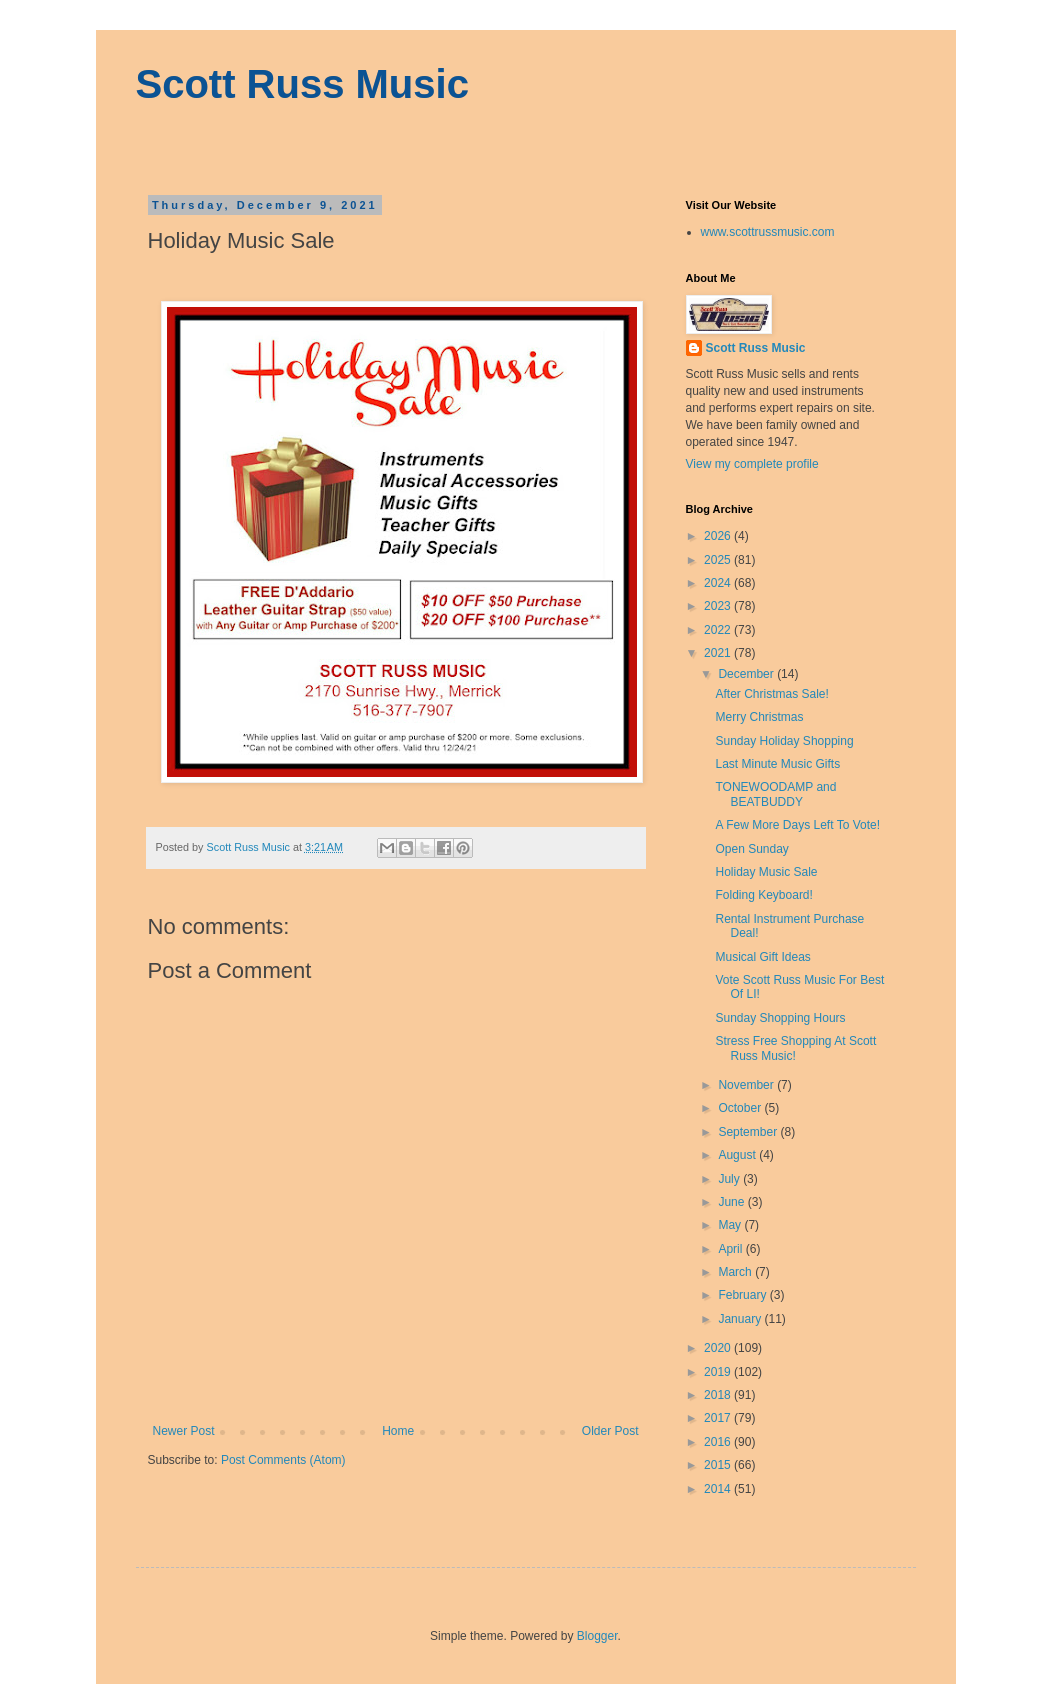  What do you see at coordinates (719, 1418) in the screenshot?
I see `2017` at bounding box center [719, 1418].